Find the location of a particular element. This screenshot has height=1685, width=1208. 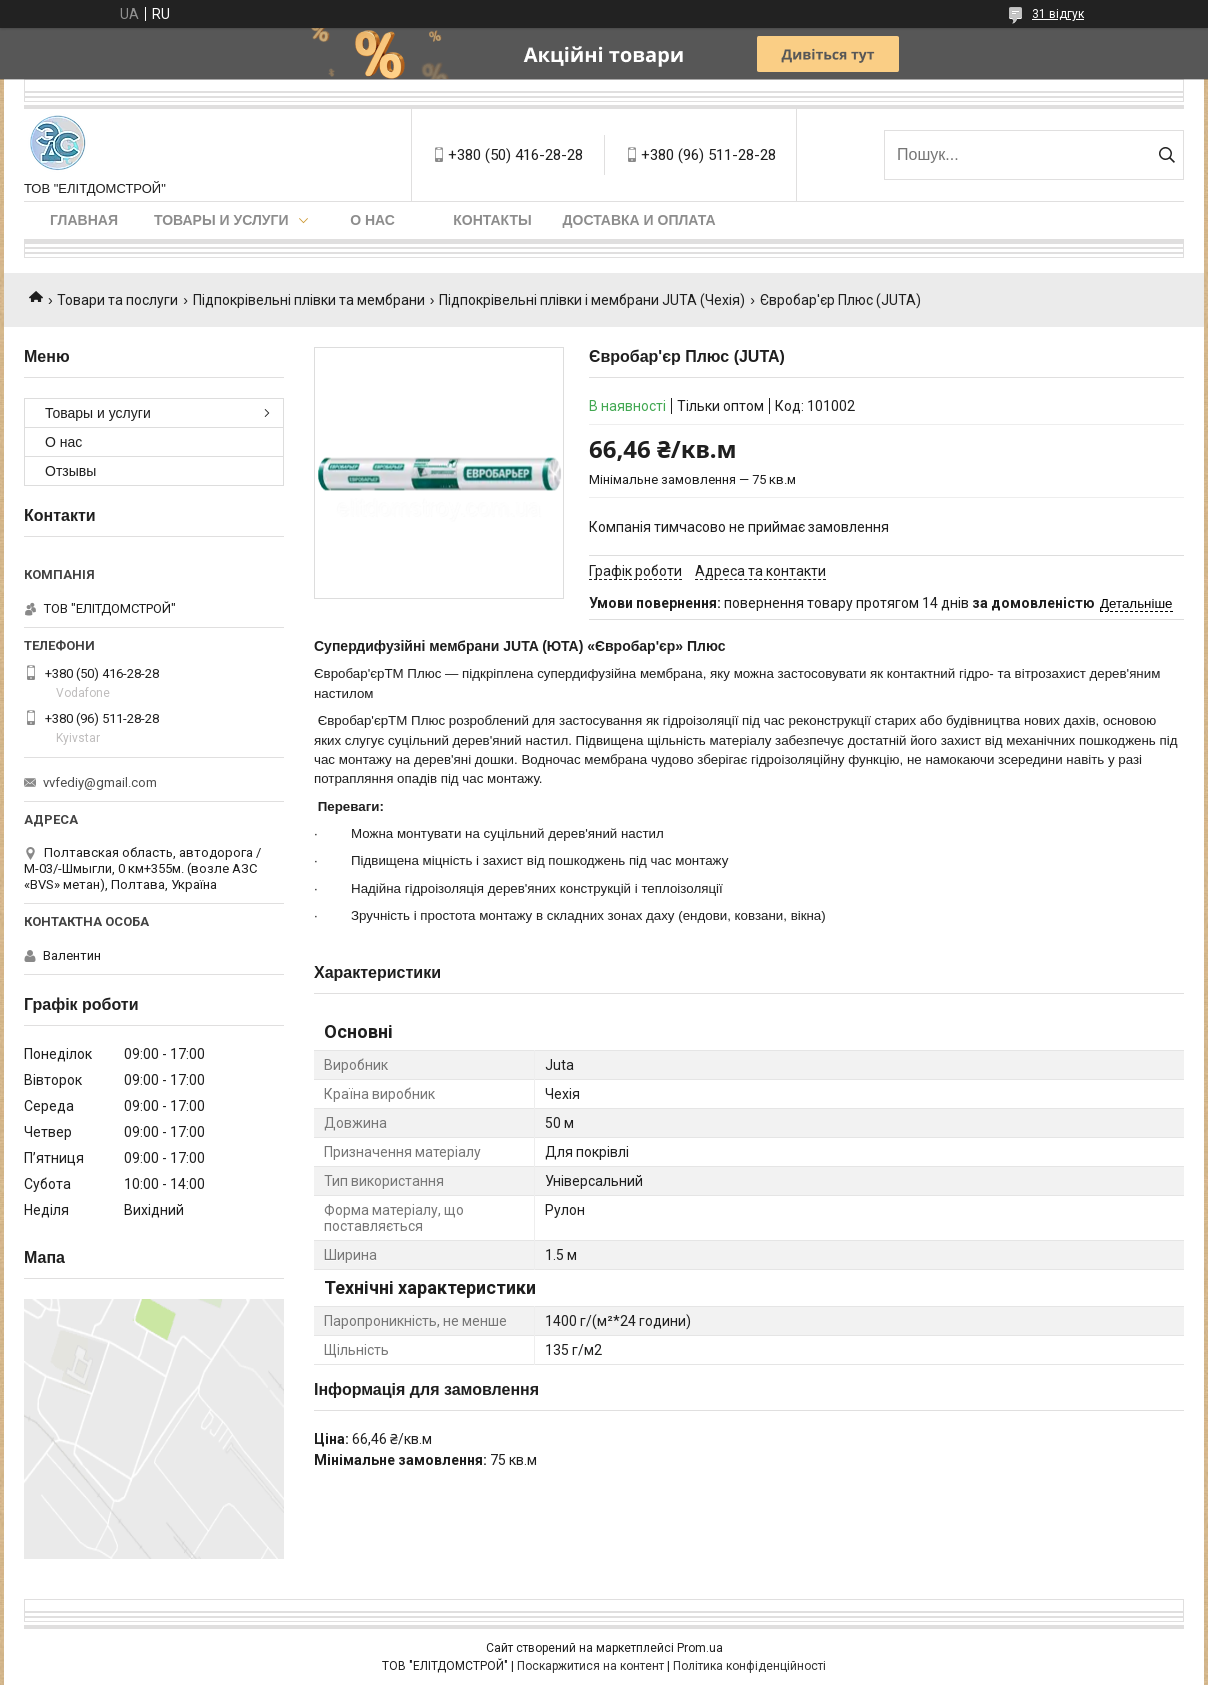

Товари та послуги is located at coordinates (117, 300).